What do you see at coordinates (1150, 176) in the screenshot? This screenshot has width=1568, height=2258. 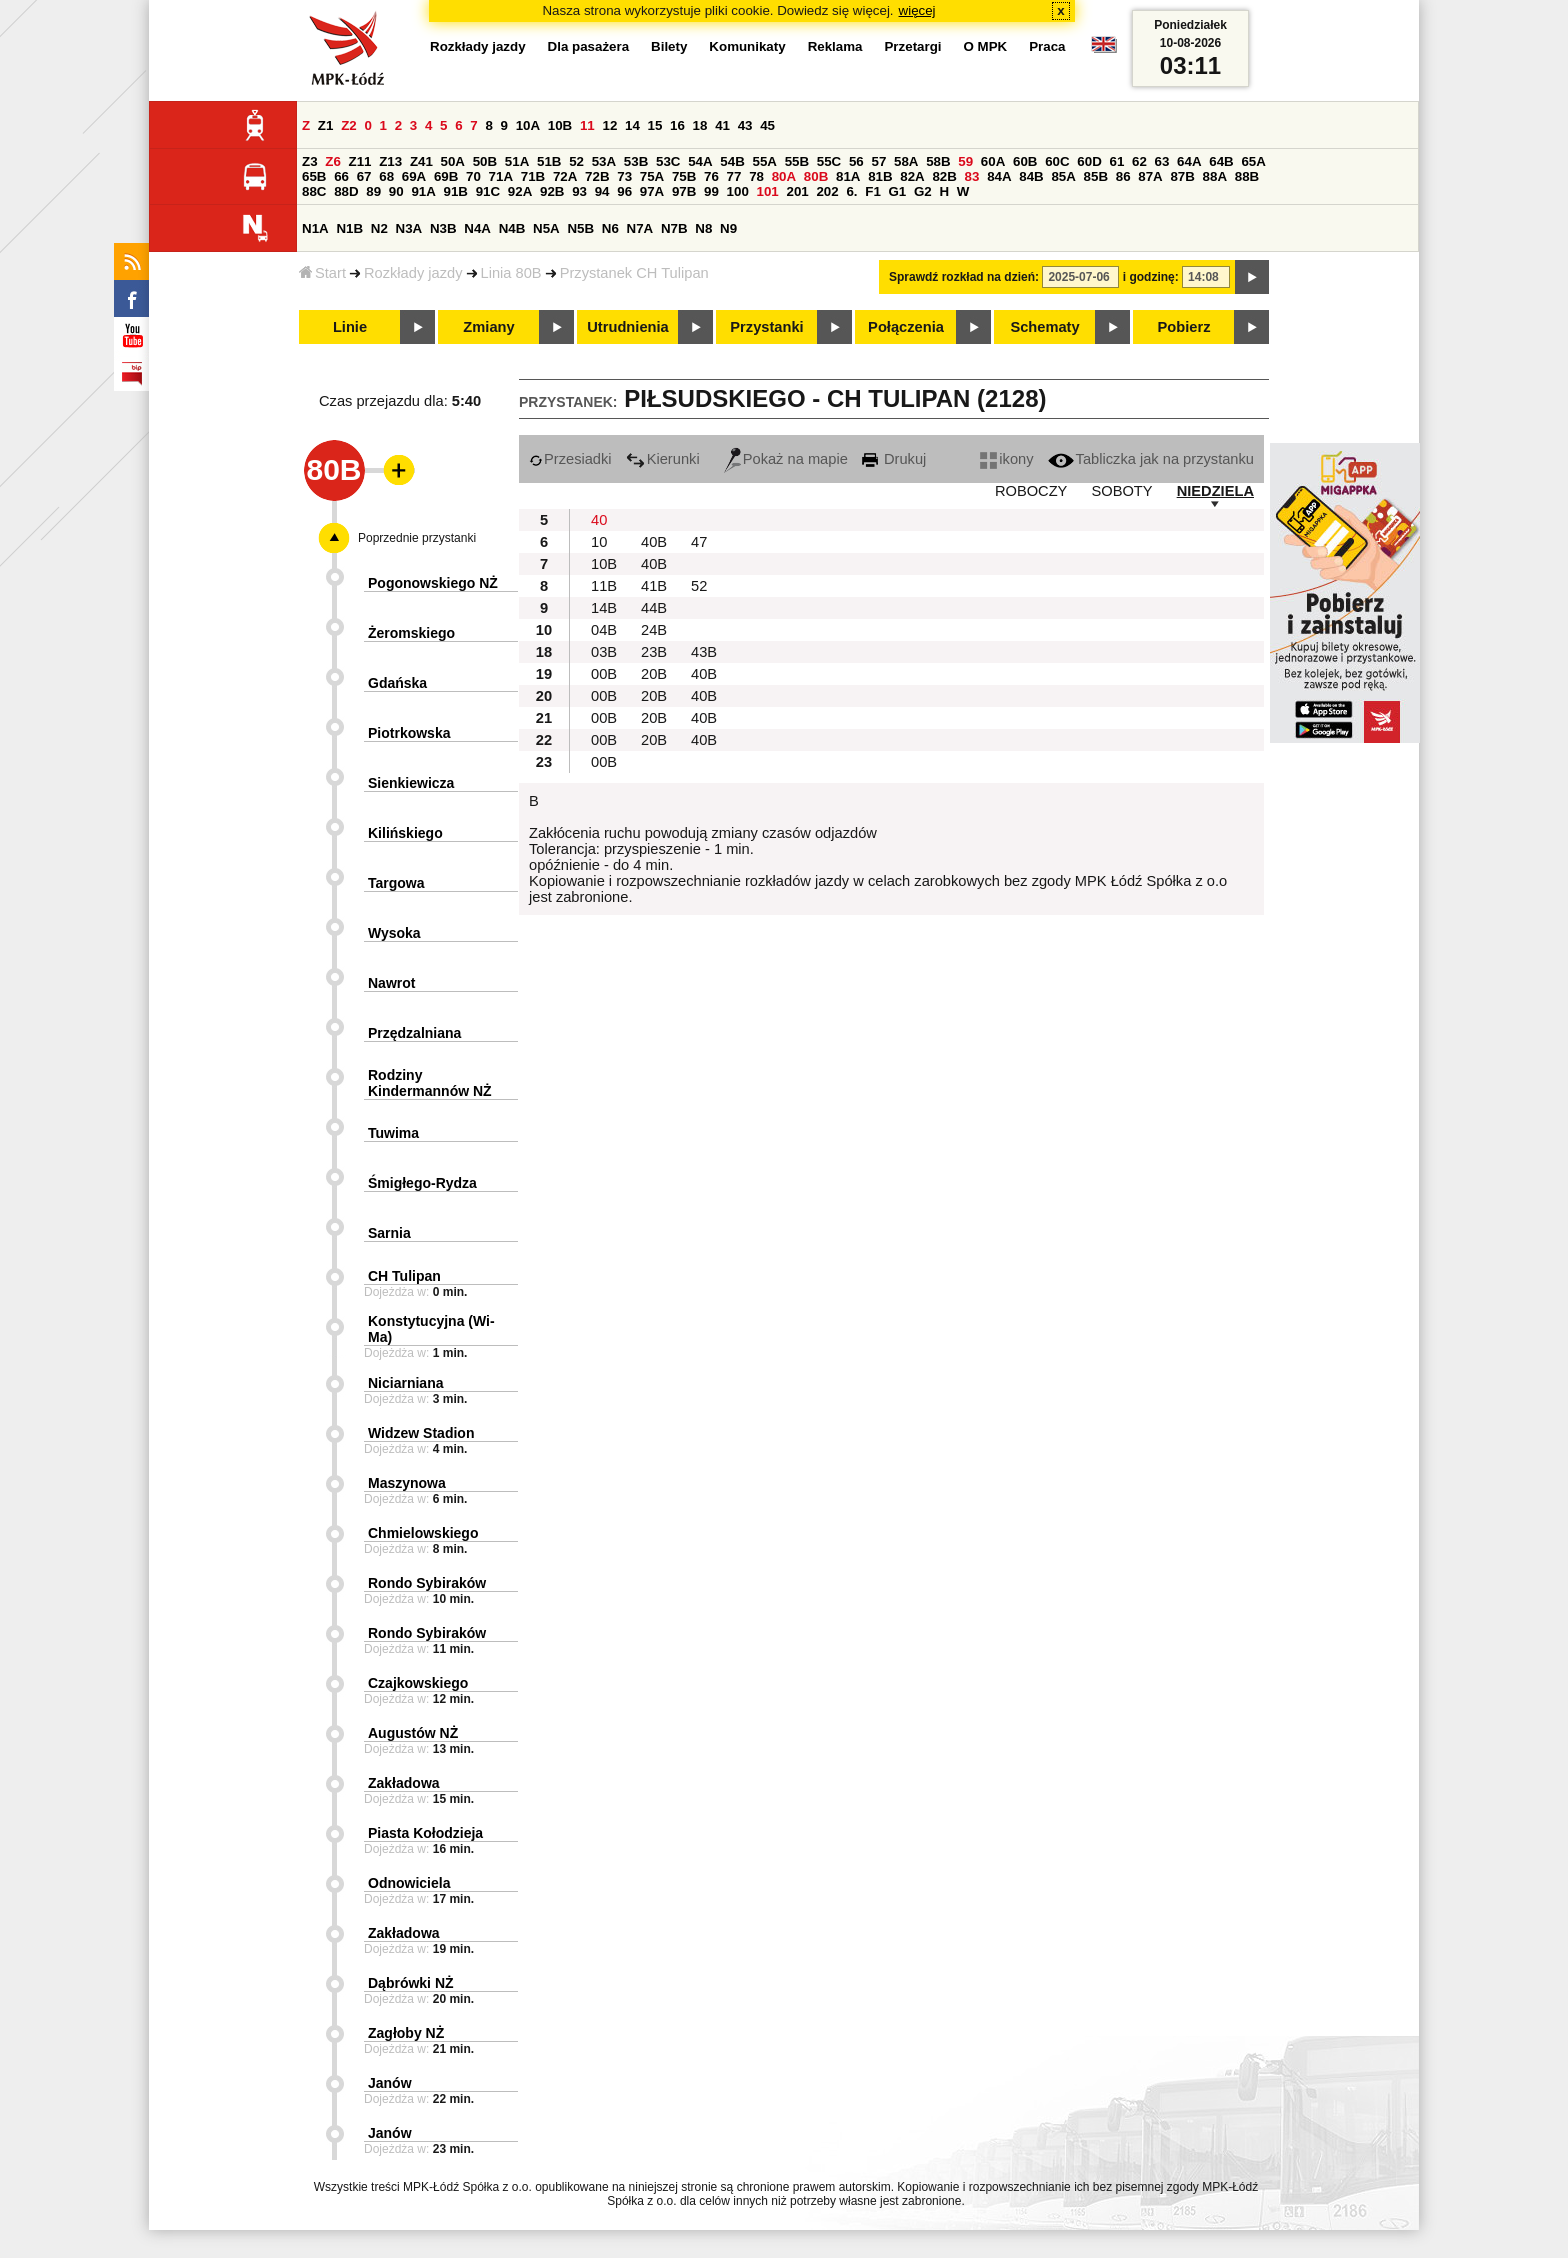 I see `87A` at bounding box center [1150, 176].